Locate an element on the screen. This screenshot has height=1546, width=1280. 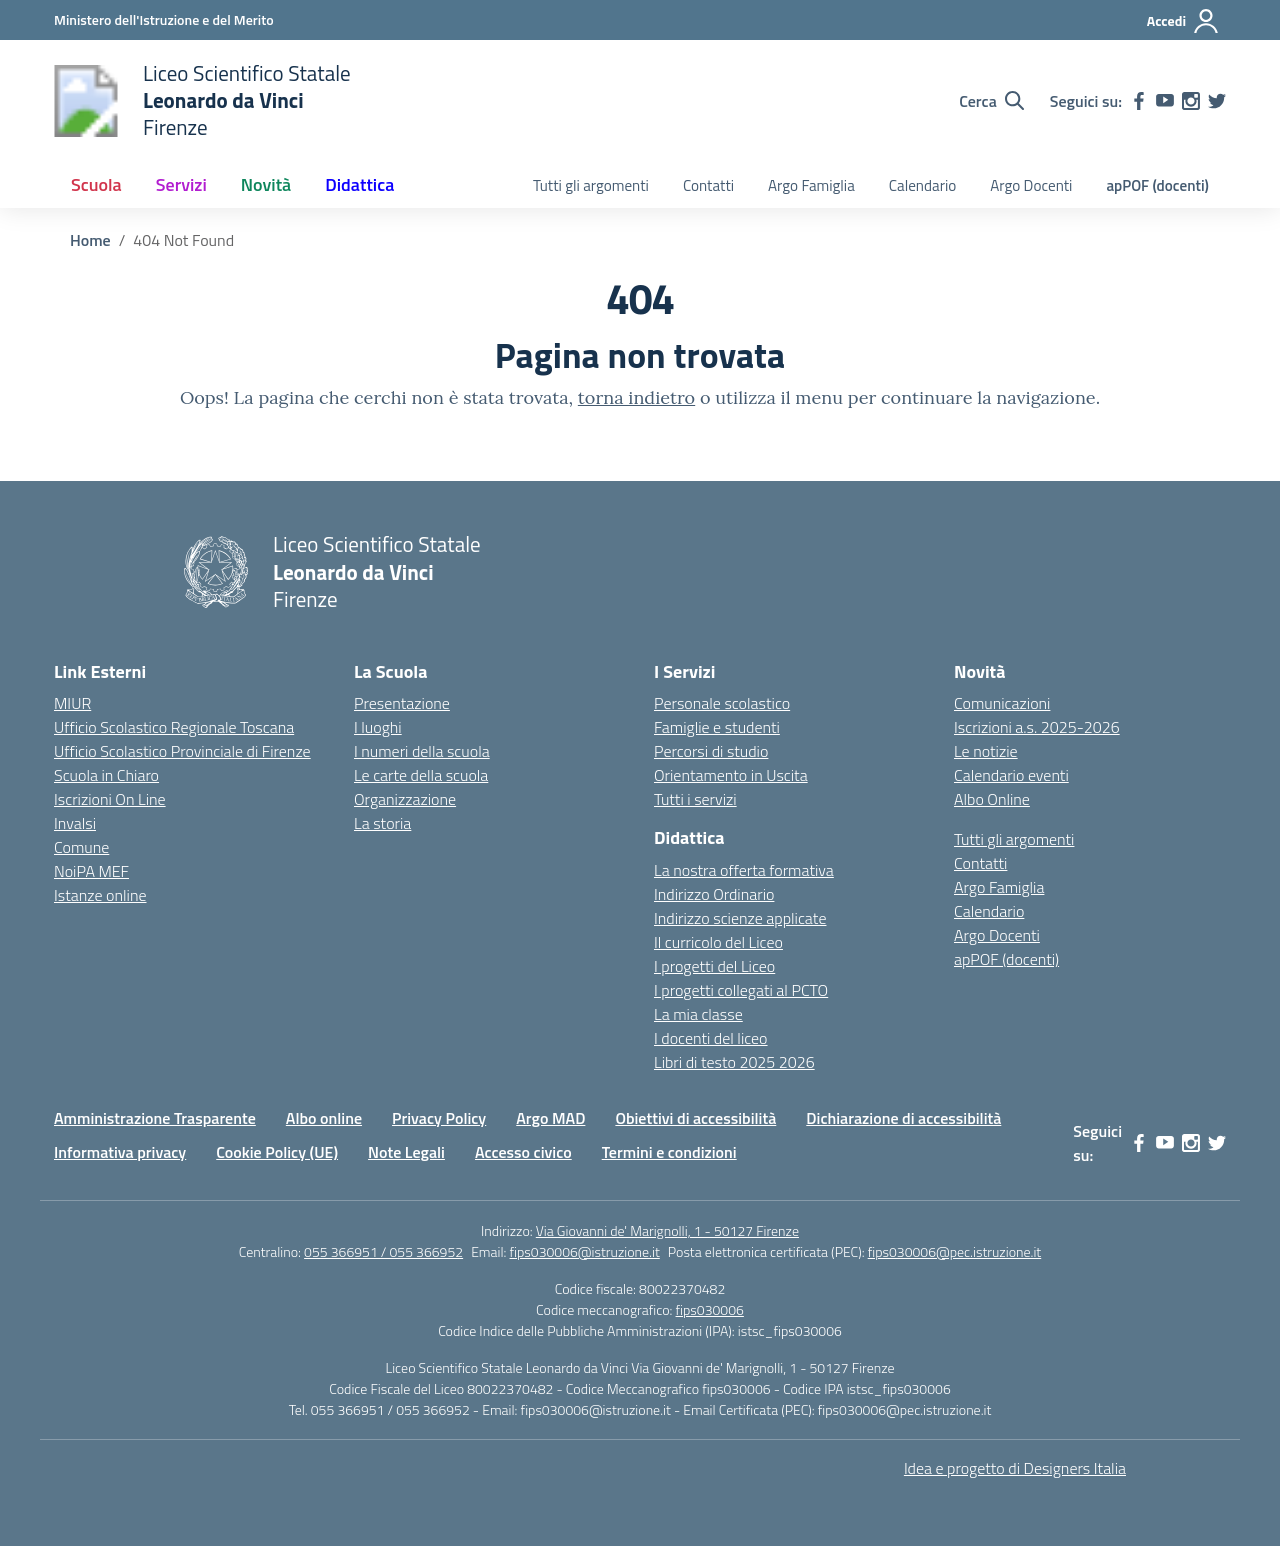
Comune [Comune – link esterno – apertura nuova scheda] is located at coordinates (81, 847).